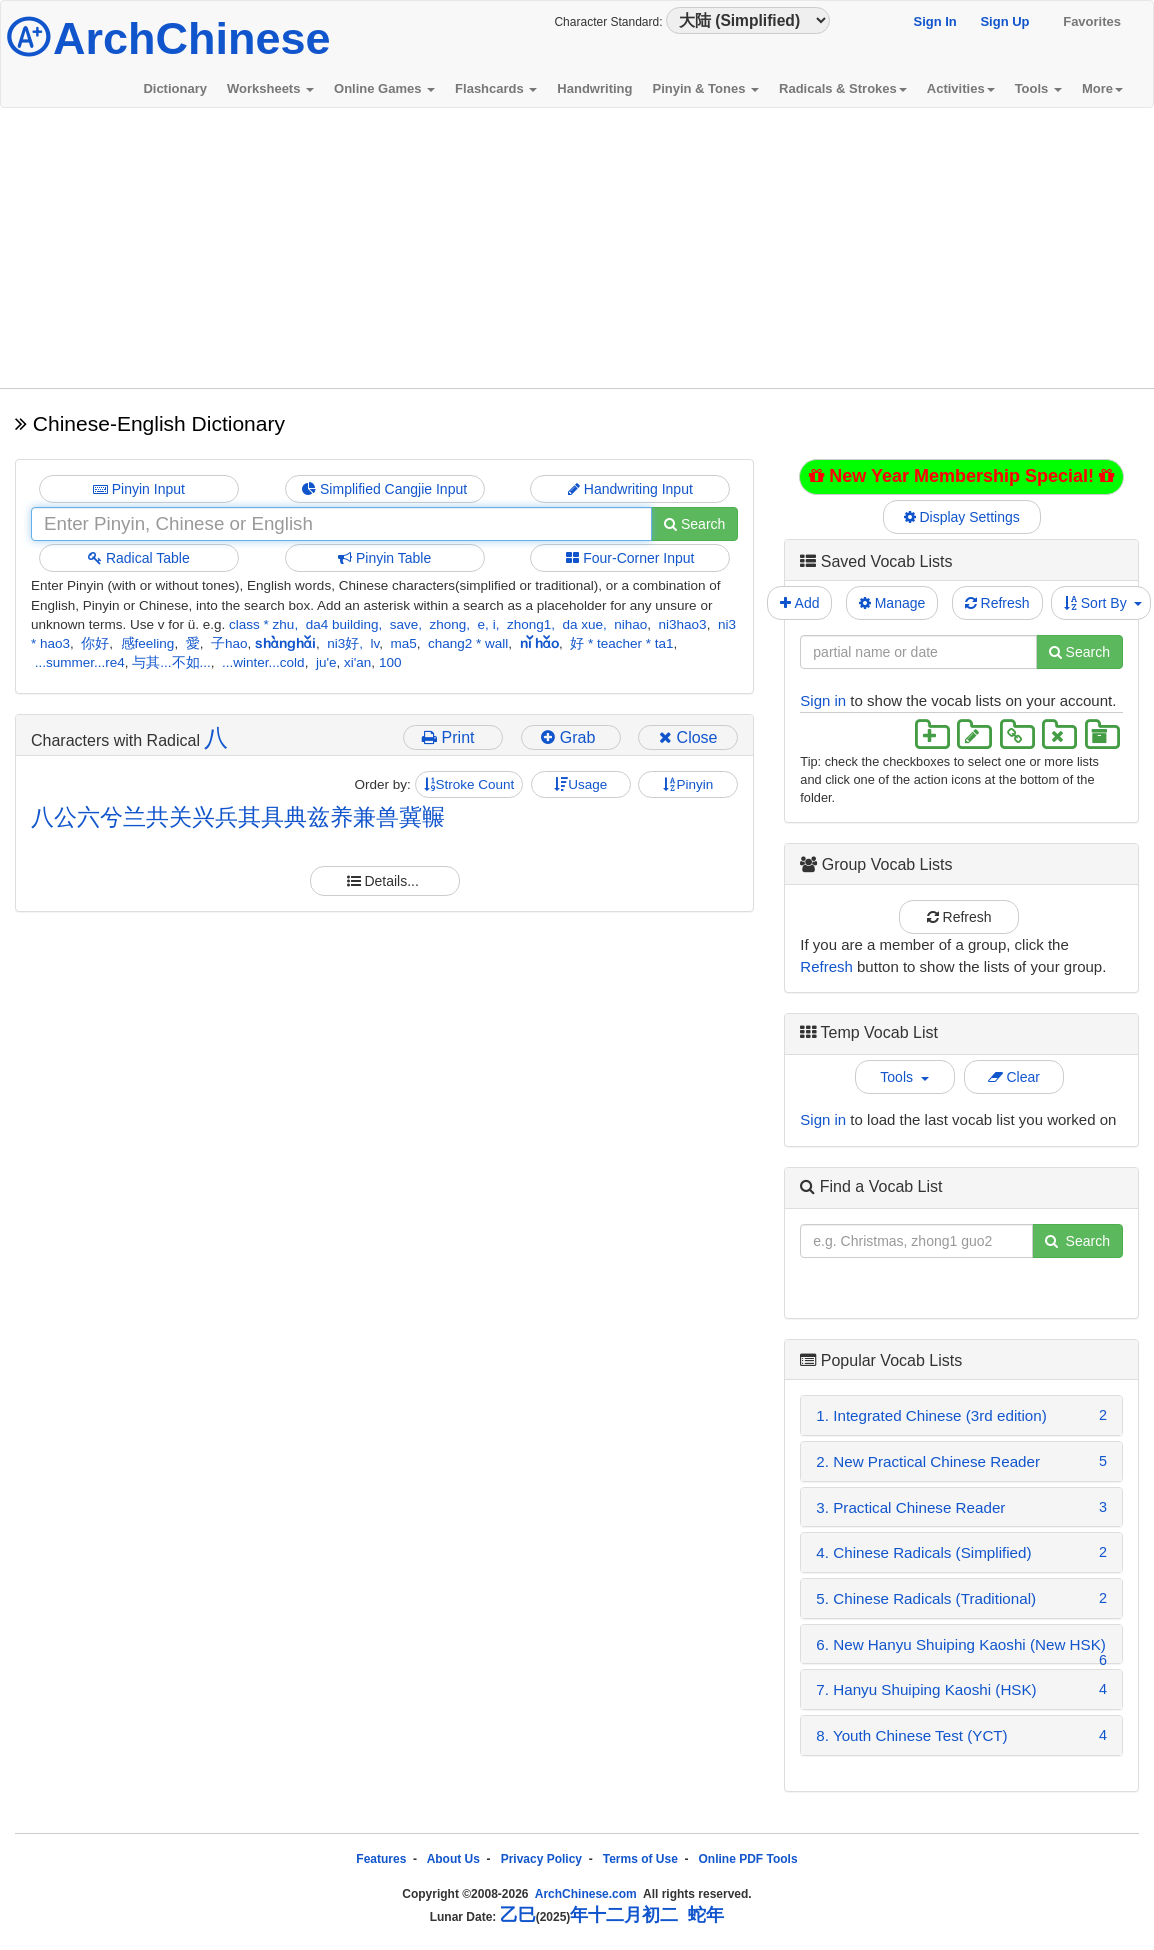 The height and width of the screenshot is (1950, 1154). I want to click on Handwriting Input, so click(630, 489).